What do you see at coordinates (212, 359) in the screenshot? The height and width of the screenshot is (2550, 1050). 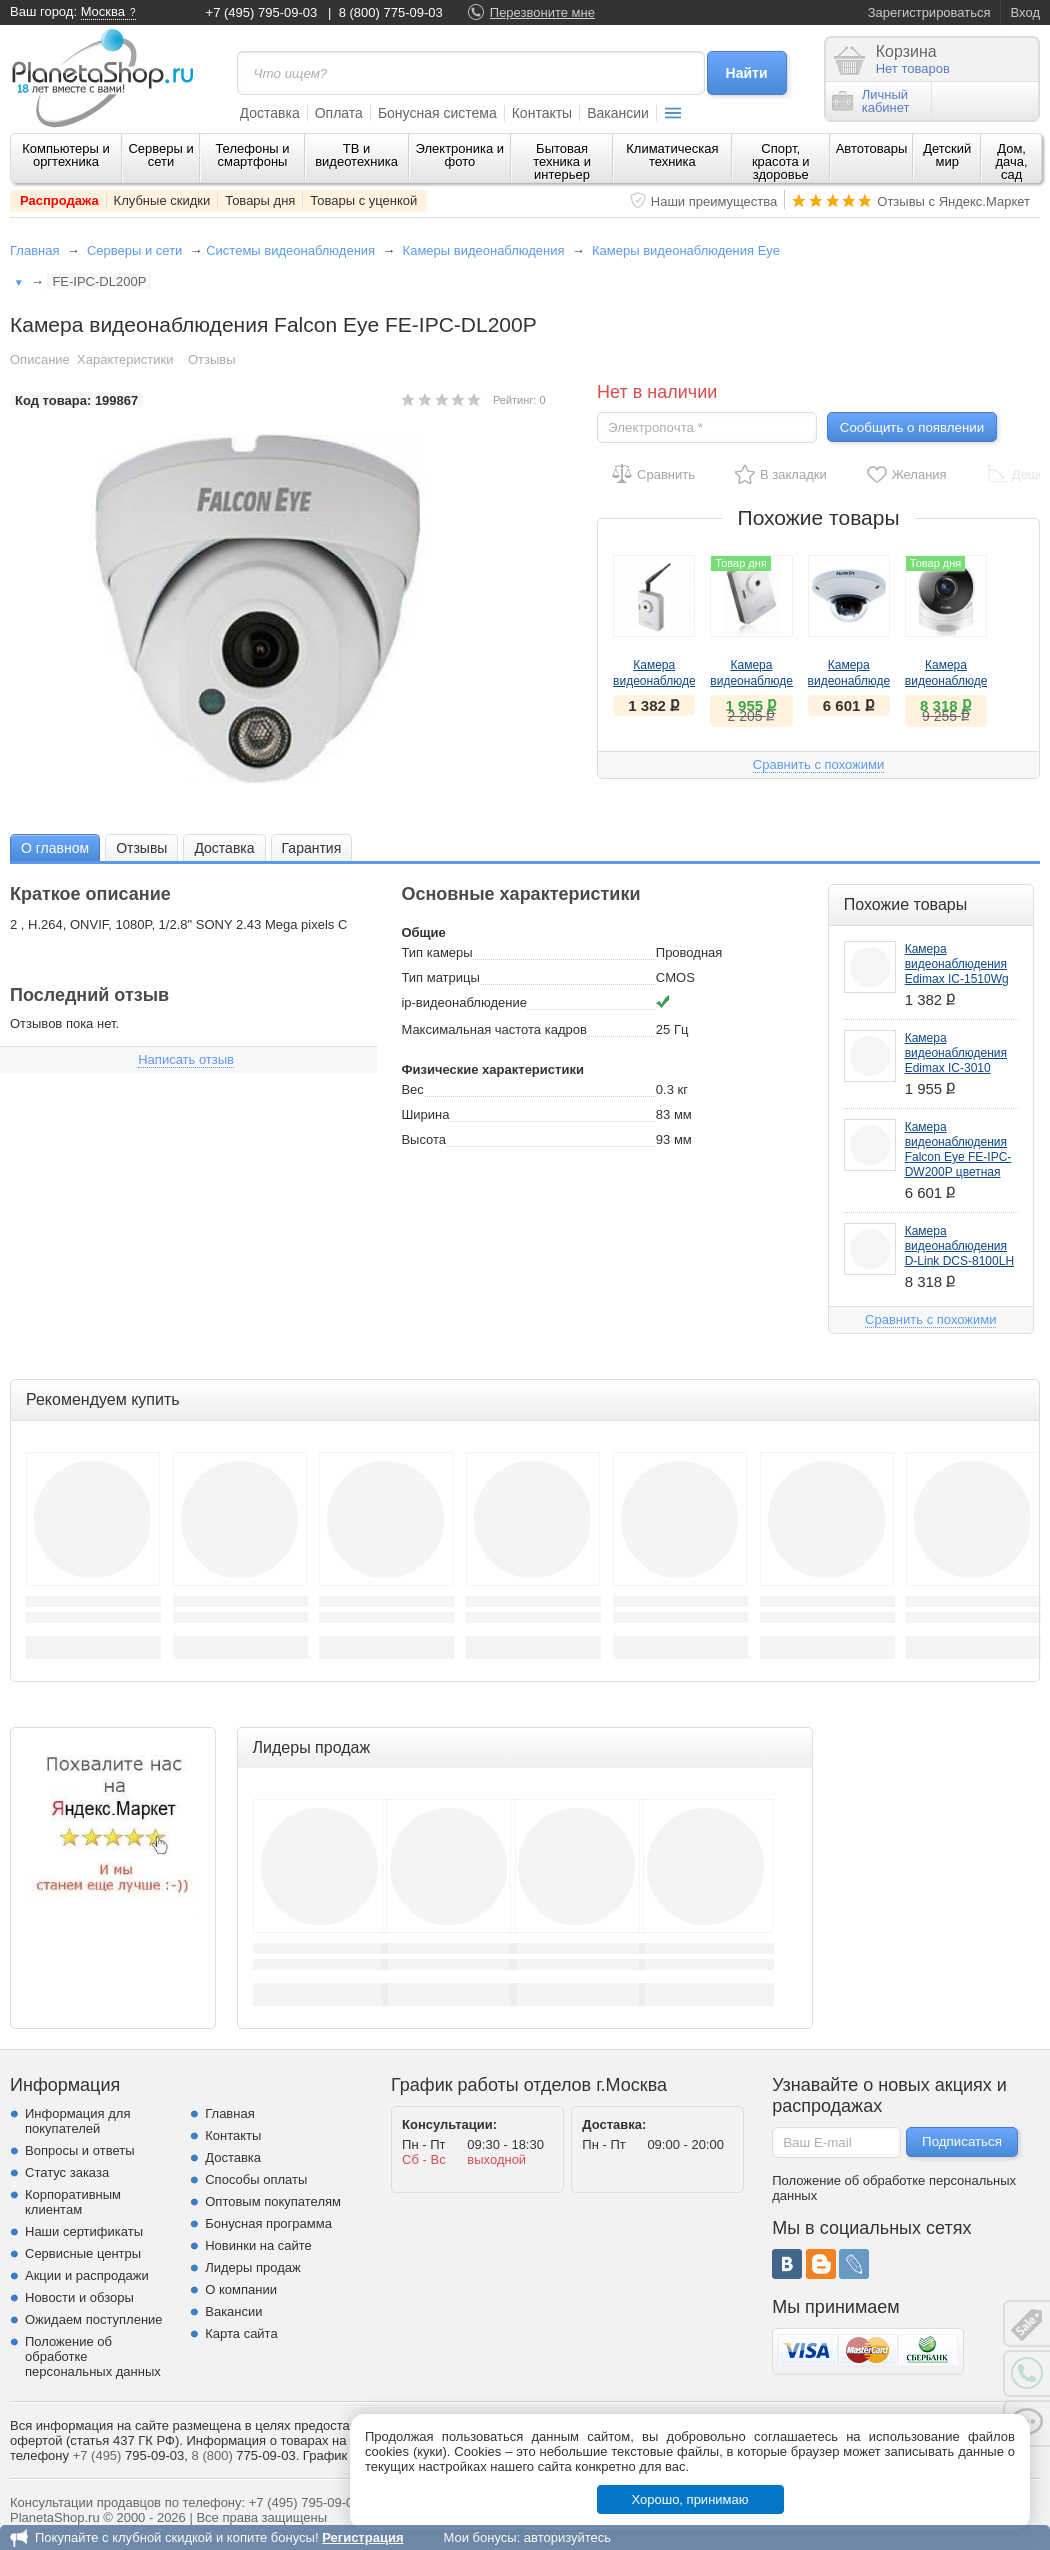 I see `Отзывы` at bounding box center [212, 359].